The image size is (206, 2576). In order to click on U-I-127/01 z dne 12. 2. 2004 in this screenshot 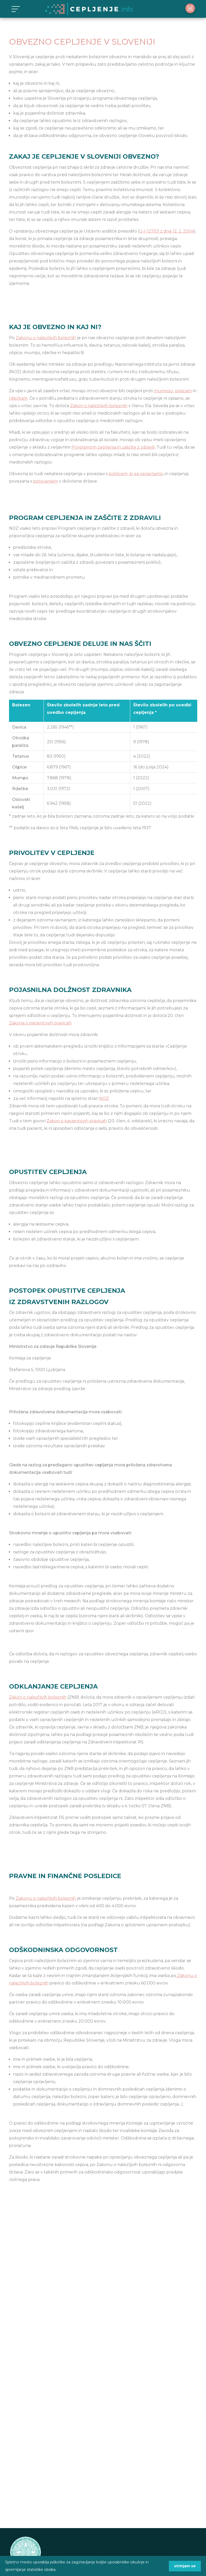, I will do `click(166, 231)`.